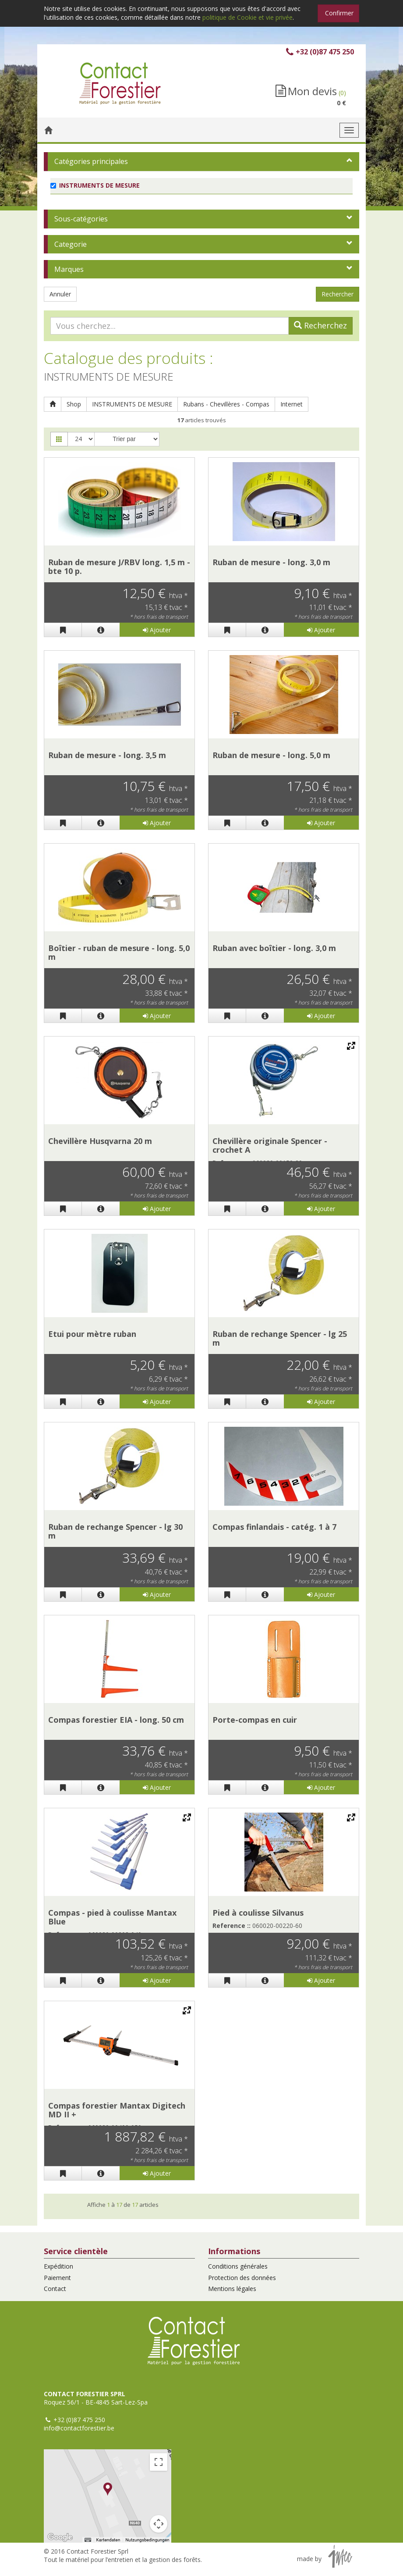 This screenshot has height=2576, width=403. Describe the element at coordinates (100, 1141) in the screenshot. I see `Chevillère Husqvarna 20 m` at that location.